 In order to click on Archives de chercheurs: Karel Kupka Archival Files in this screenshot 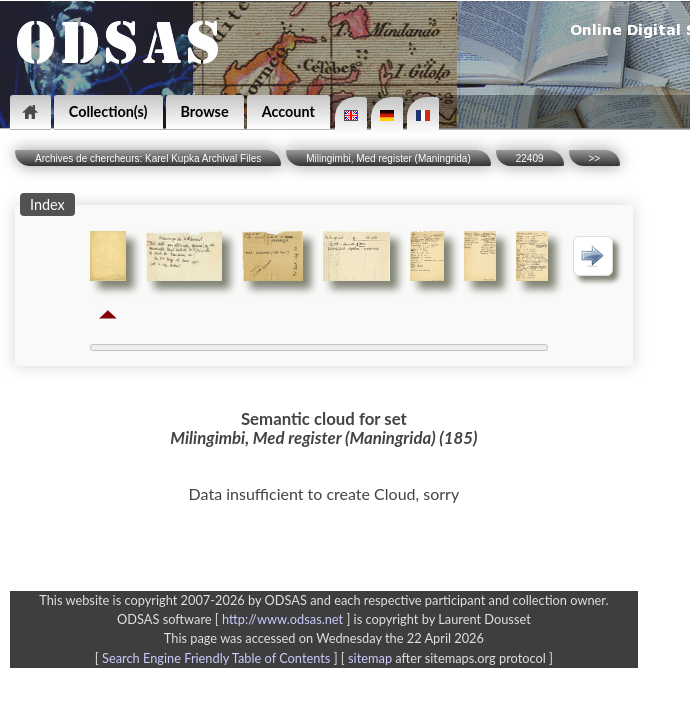, I will do `click(148, 158)`.